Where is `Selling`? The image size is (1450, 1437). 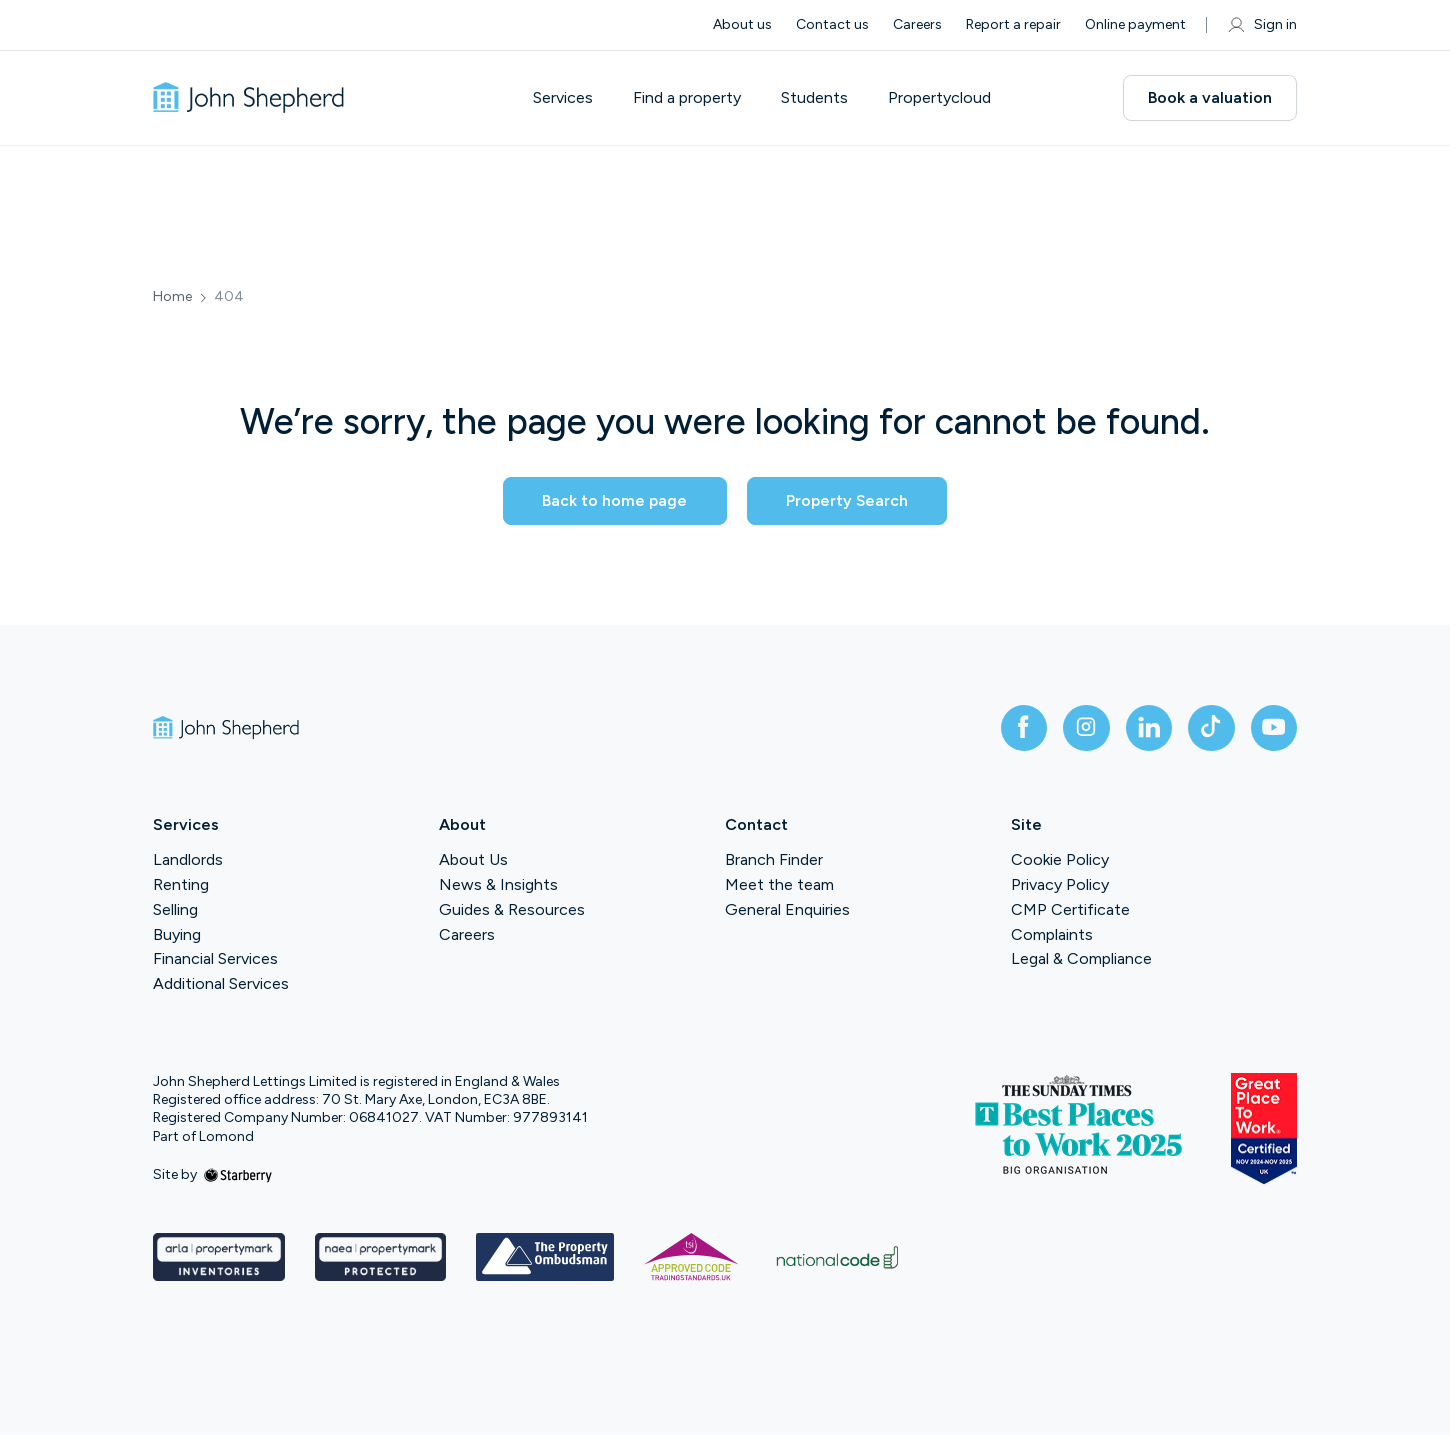
Selling is located at coordinates (175, 911).